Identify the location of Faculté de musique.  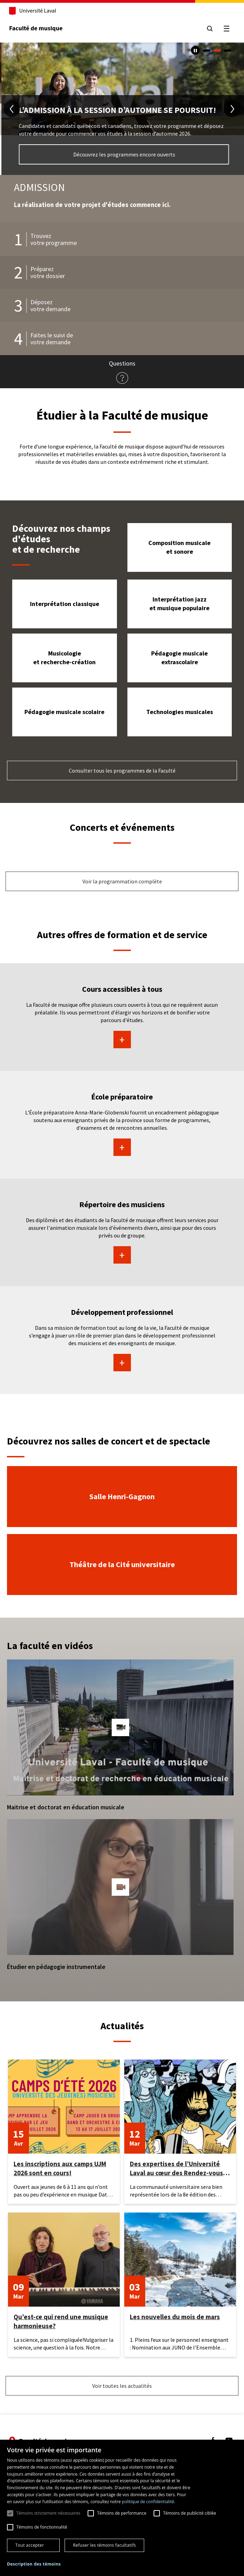
(35, 28).